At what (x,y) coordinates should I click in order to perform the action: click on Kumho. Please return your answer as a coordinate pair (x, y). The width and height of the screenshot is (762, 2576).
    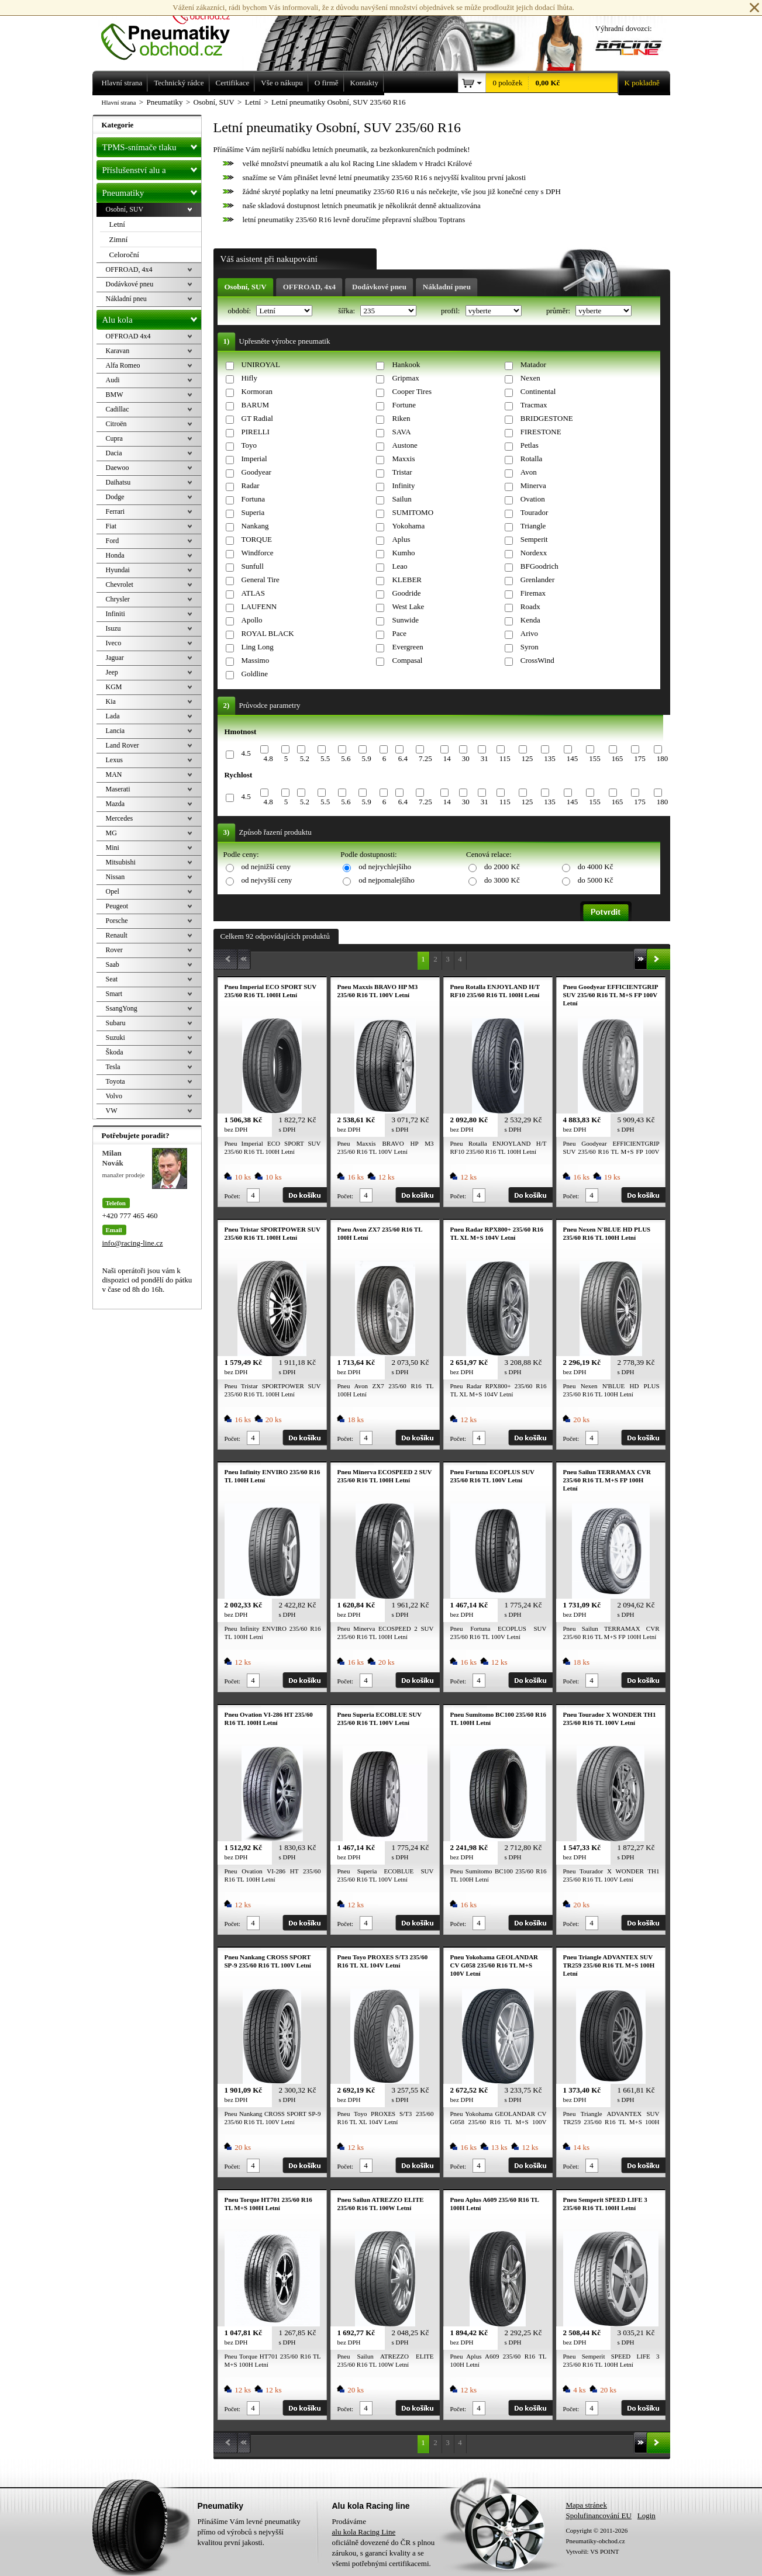
    Looking at the image, I should click on (403, 552).